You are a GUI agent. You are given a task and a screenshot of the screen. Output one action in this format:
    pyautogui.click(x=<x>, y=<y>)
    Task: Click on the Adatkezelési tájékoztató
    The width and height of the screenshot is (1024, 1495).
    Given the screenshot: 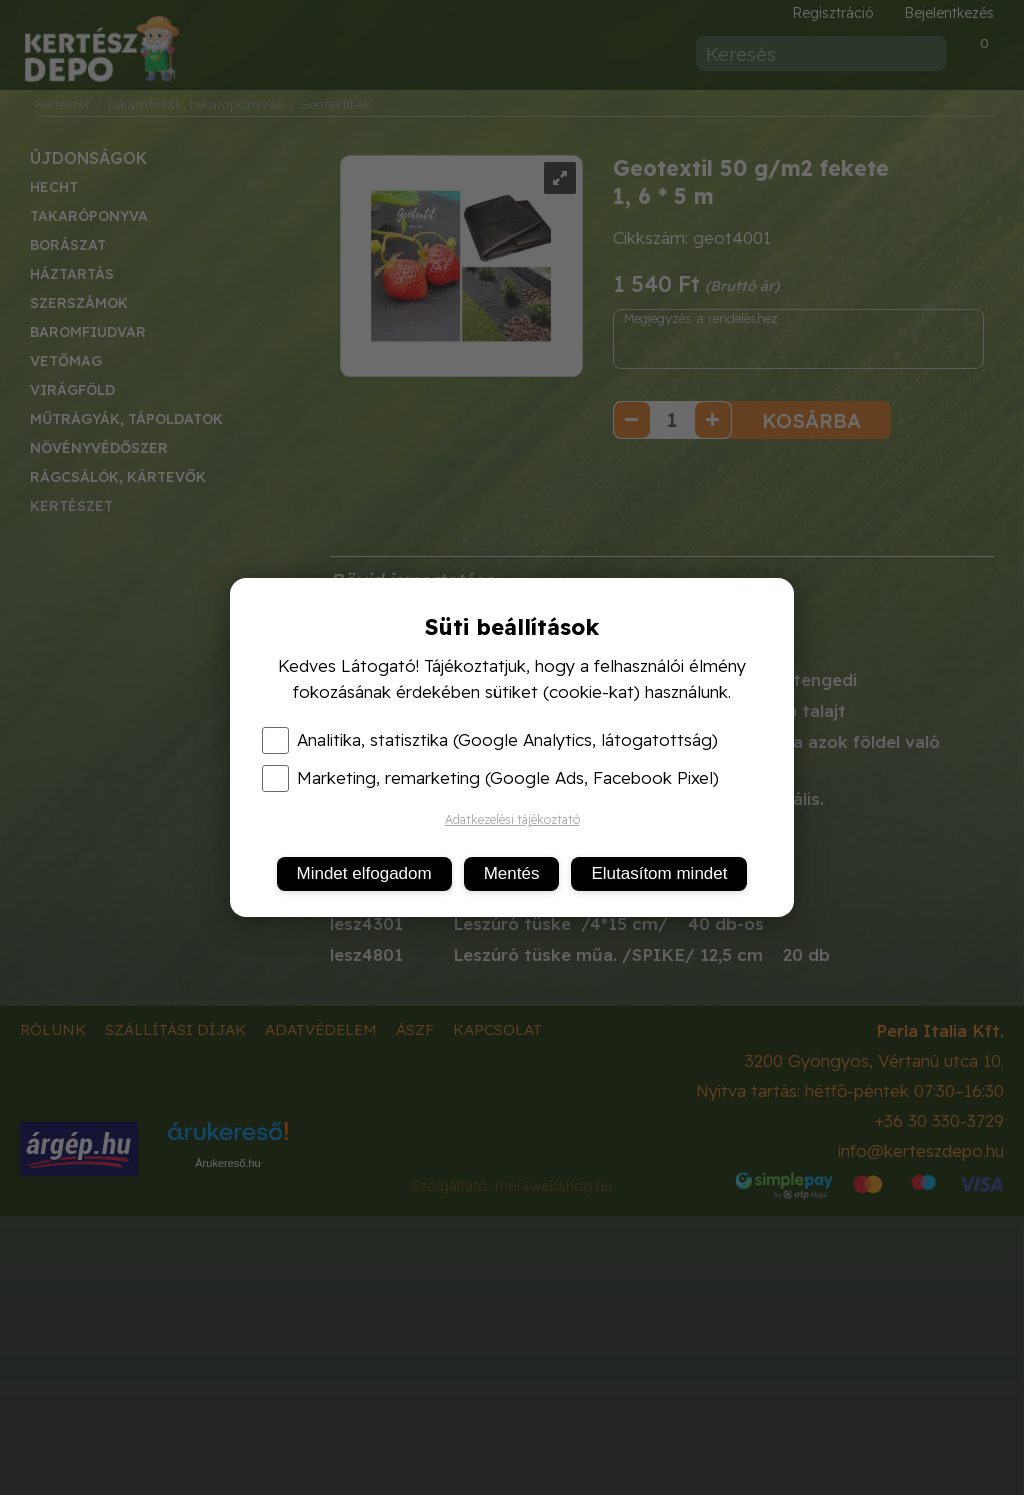 What is the action you would take?
    pyautogui.click(x=512, y=819)
    